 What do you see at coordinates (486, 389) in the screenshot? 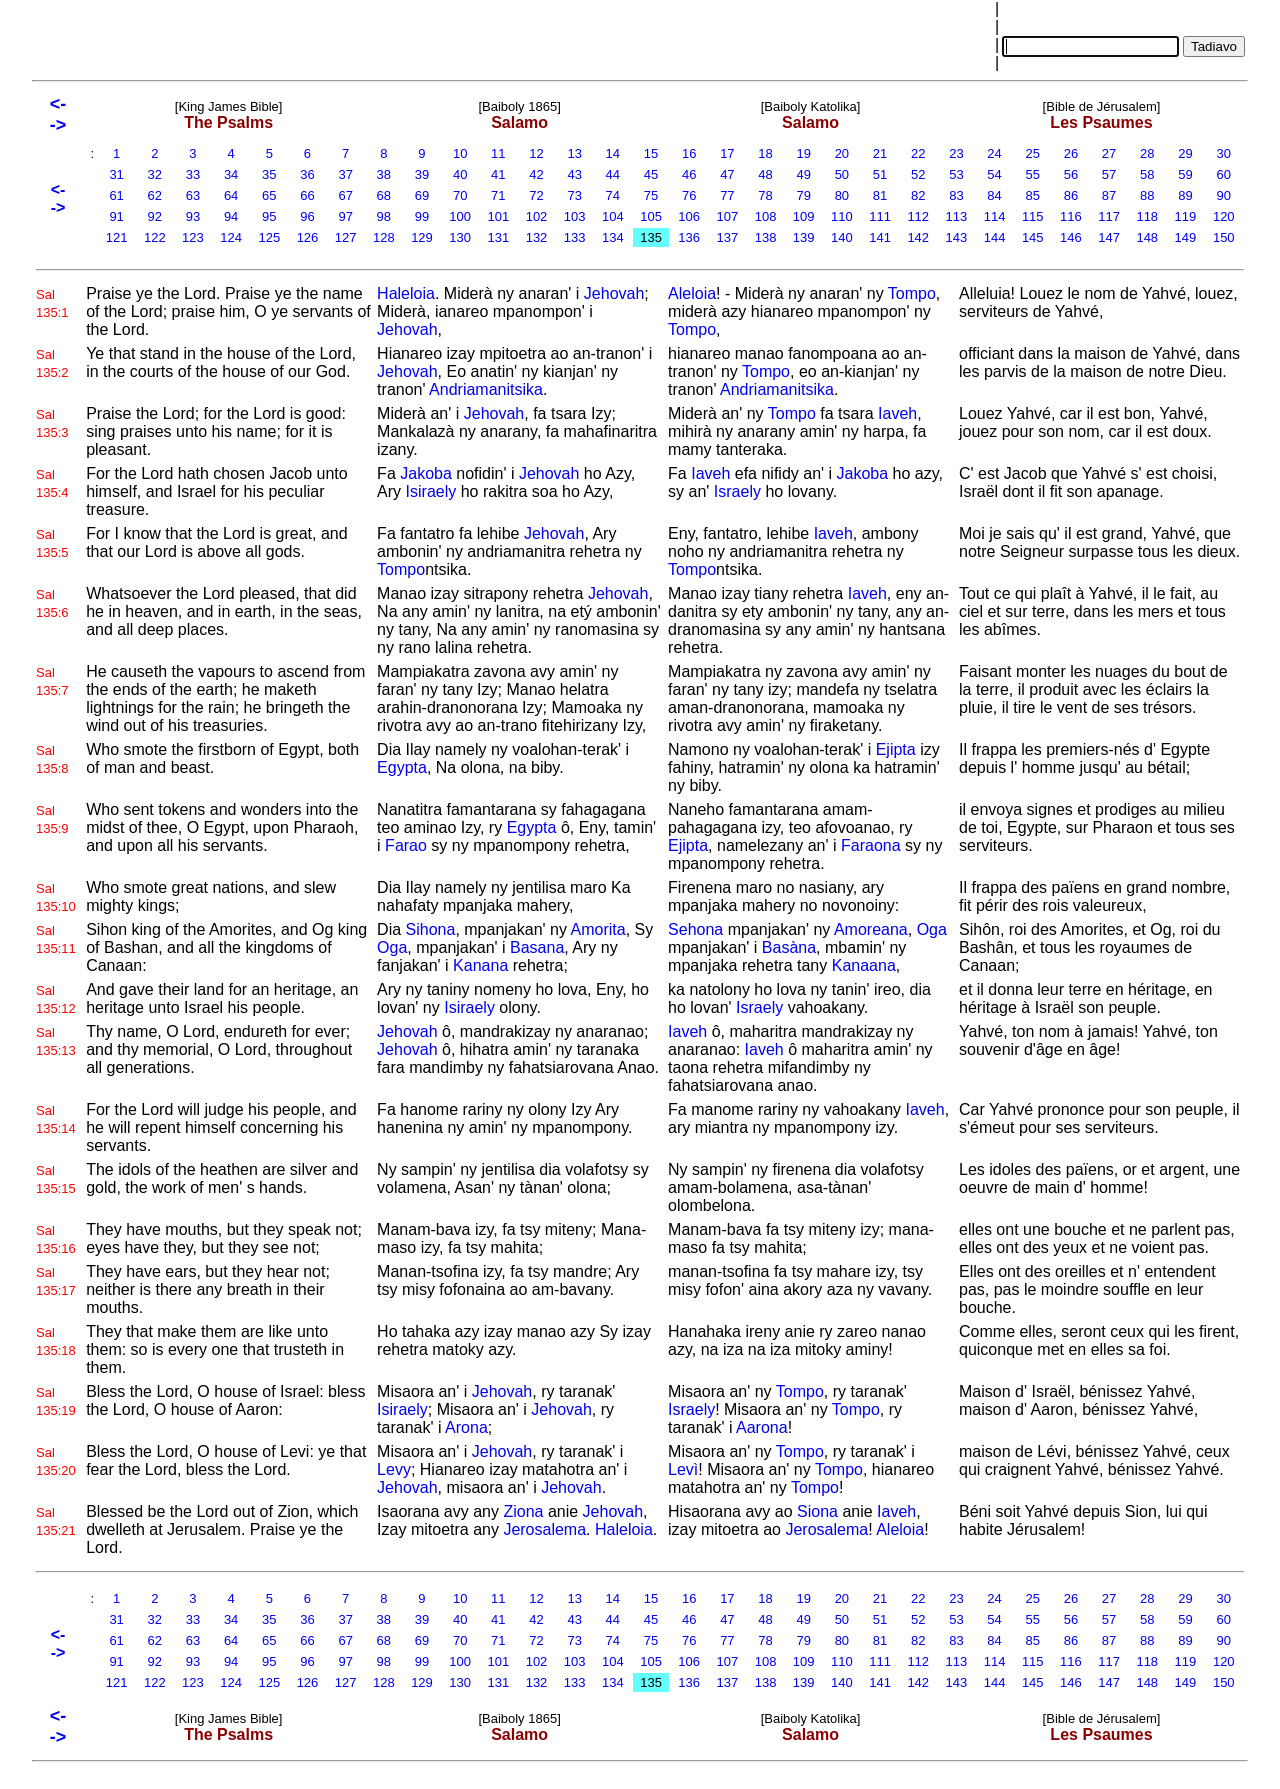
I see `Andriamanitsika` at bounding box center [486, 389].